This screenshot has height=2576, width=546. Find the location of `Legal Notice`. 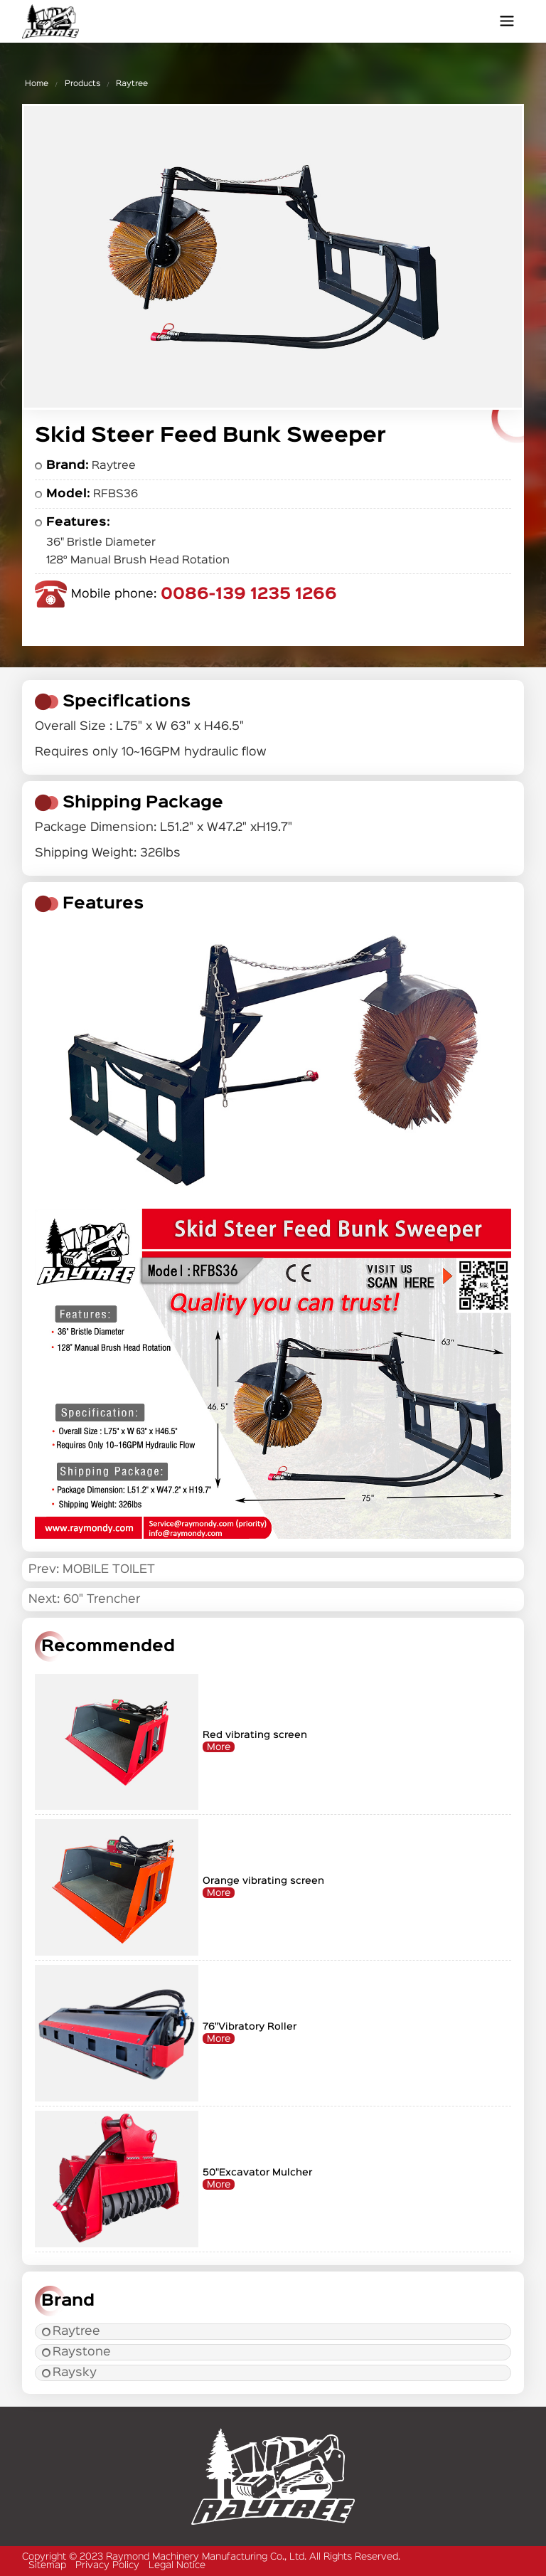

Legal Notice is located at coordinates (177, 2565).